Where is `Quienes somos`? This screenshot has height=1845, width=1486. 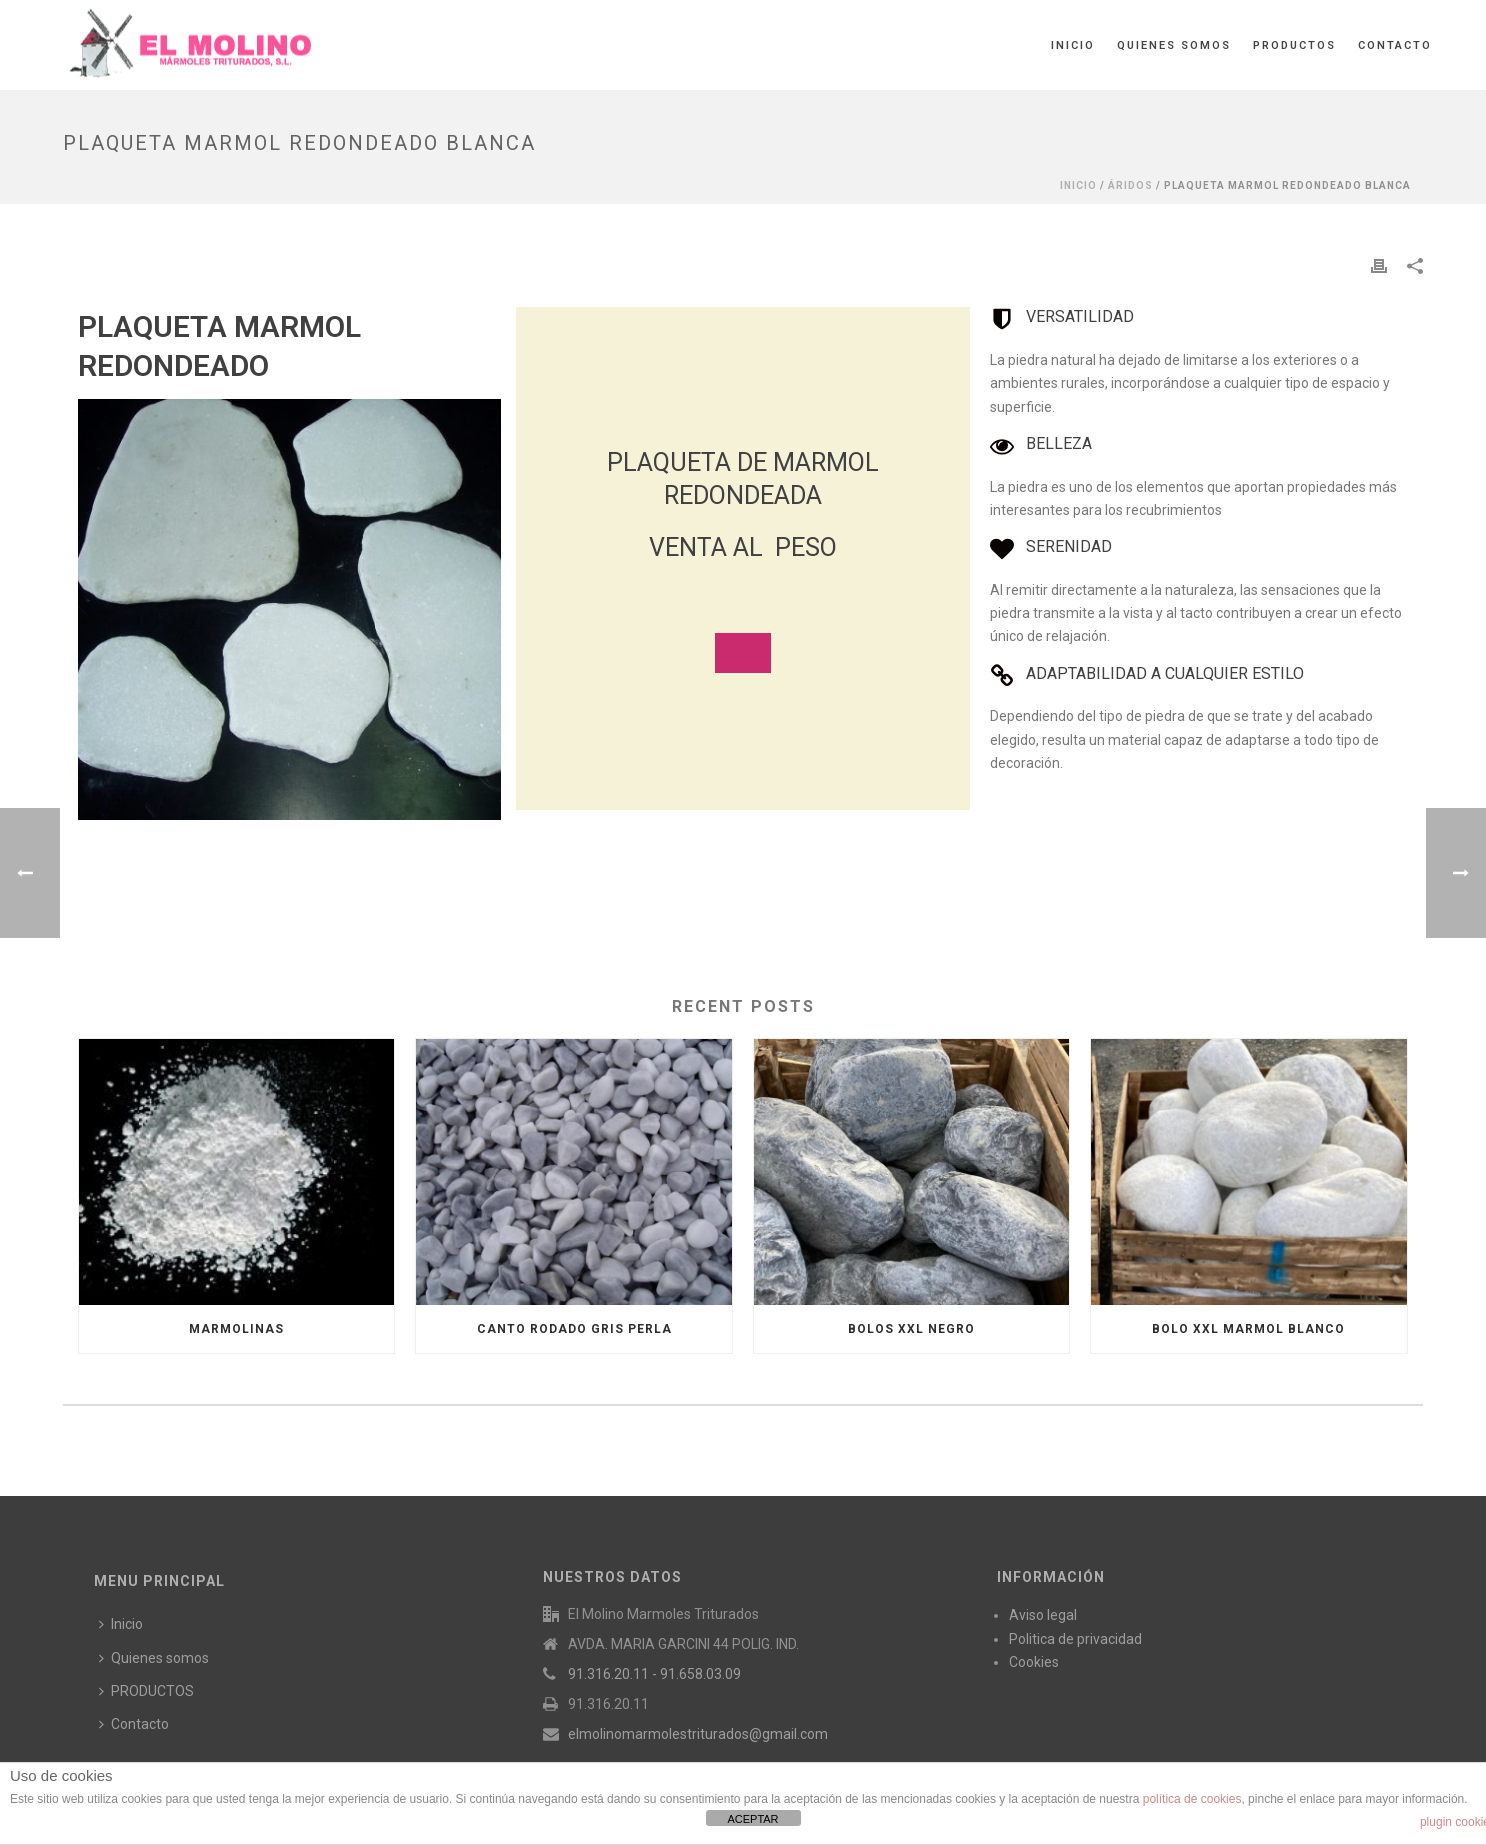 Quienes somos is located at coordinates (1174, 45).